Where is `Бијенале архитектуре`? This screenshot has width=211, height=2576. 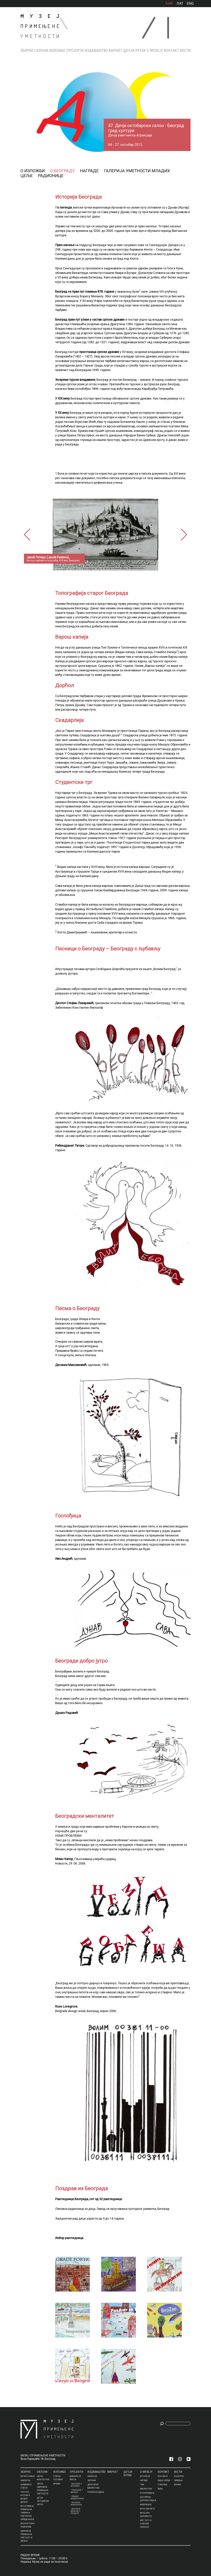
Бијенале архитектуре is located at coordinates (76, 2503).